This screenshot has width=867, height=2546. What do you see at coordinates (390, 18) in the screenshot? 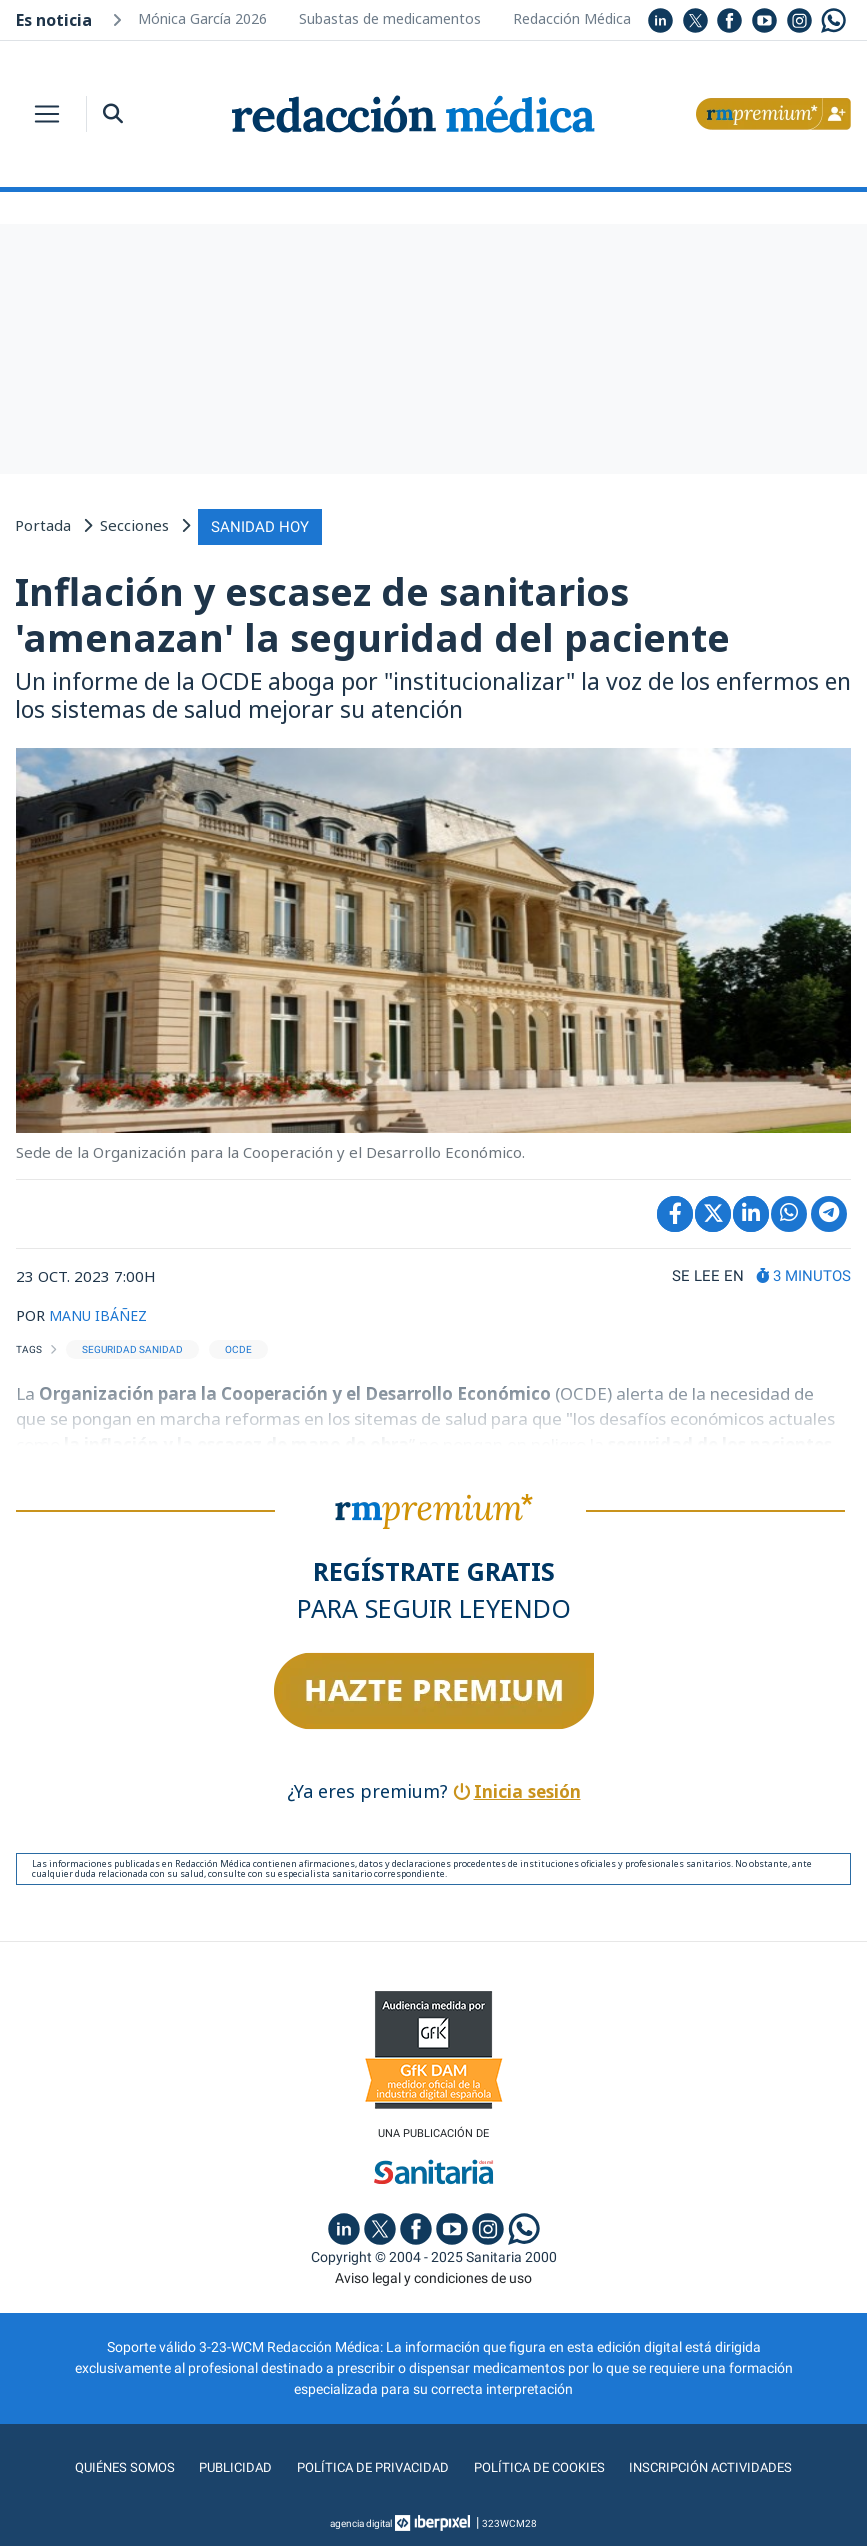
I see `Subastas de medicamentos` at bounding box center [390, 18].